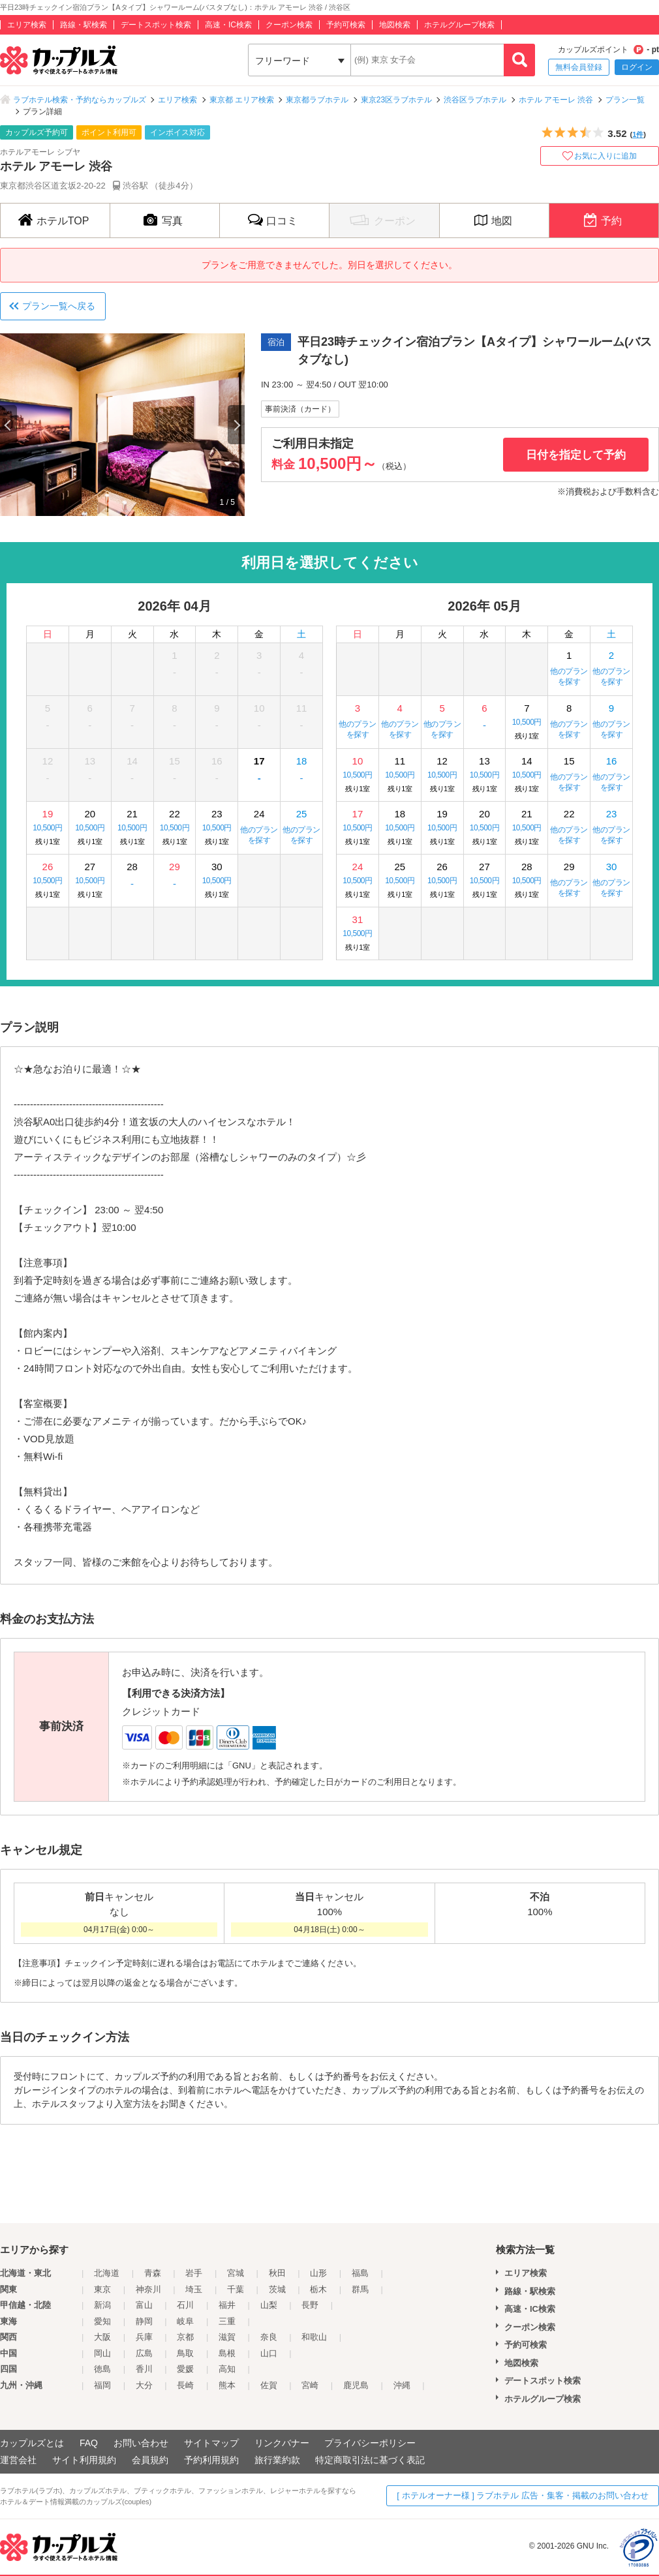  Describe the element at coordinates (32, 2443) in the screenshot. I see `カップルズとは` at that location.